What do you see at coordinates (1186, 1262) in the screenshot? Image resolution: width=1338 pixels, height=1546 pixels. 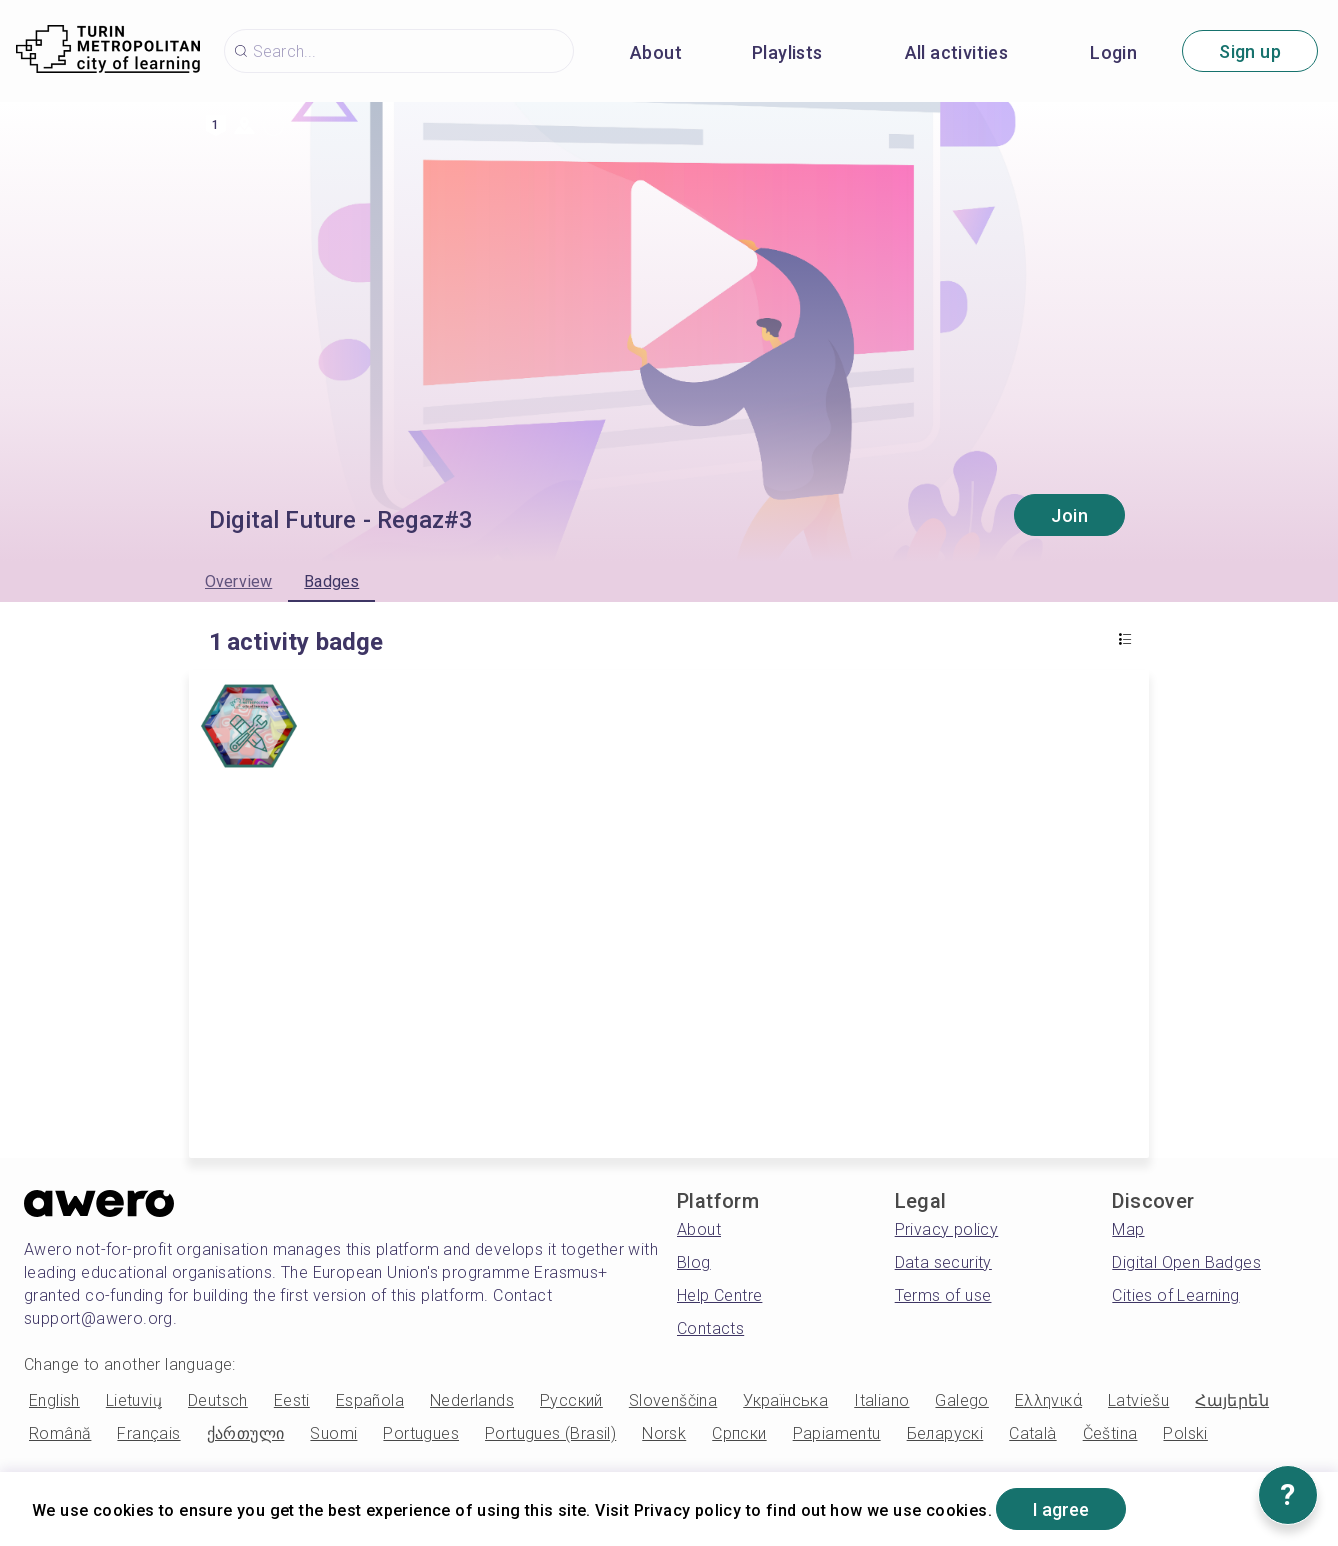 I see `Digital Open Badges` at bounding box center [1186, 1262].